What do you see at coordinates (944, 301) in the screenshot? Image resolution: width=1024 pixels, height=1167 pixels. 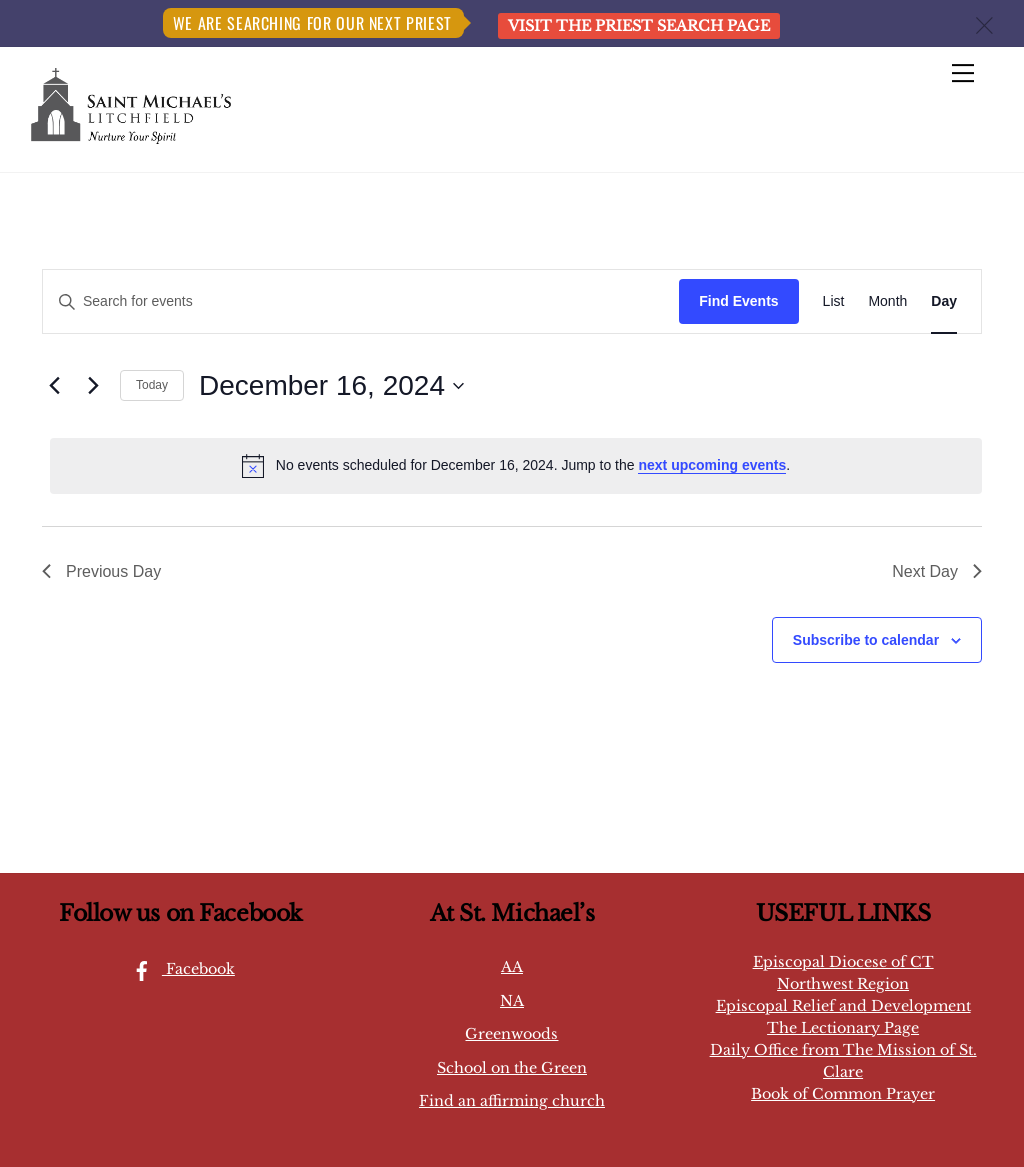 I see `[Display Events in Day View]` at bounding box center [944, 301].